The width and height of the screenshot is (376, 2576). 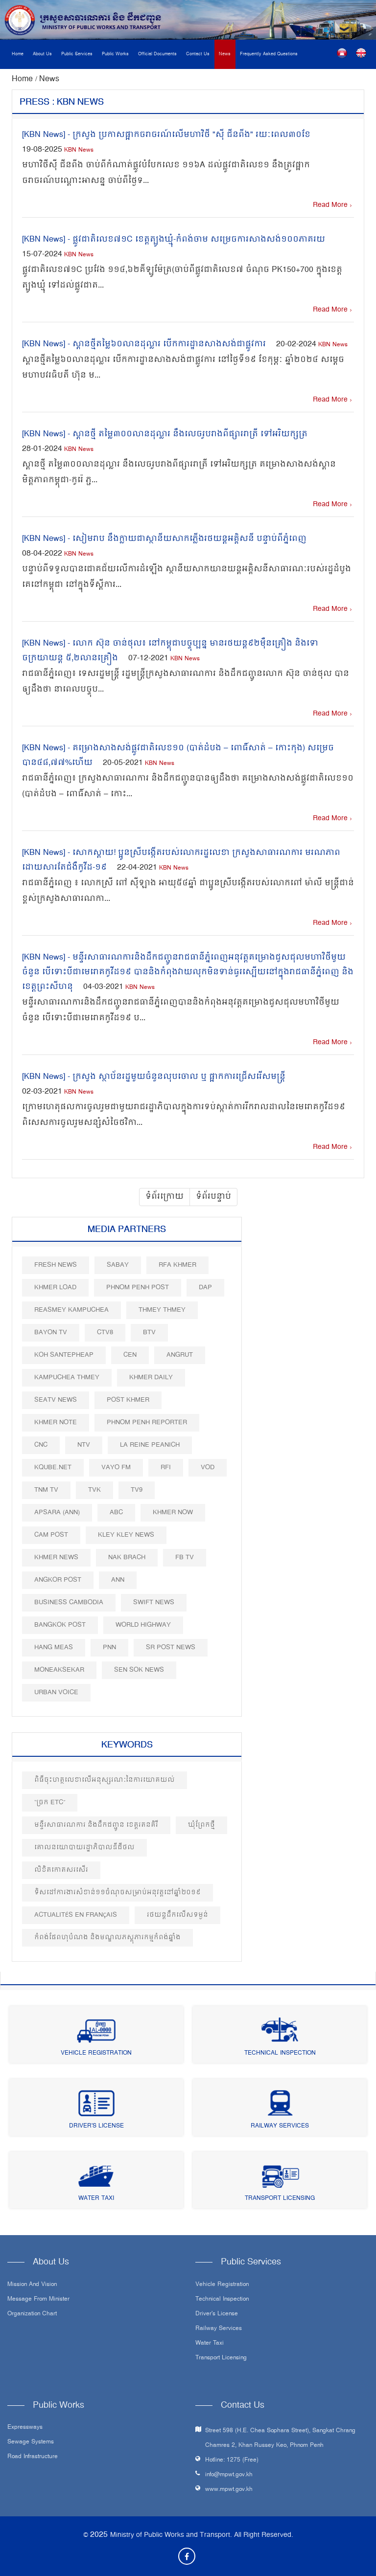 What do you see at coordinates (105, 1332) in the screenshot?
I see `CTV8` at bounding box center [105, 1332].